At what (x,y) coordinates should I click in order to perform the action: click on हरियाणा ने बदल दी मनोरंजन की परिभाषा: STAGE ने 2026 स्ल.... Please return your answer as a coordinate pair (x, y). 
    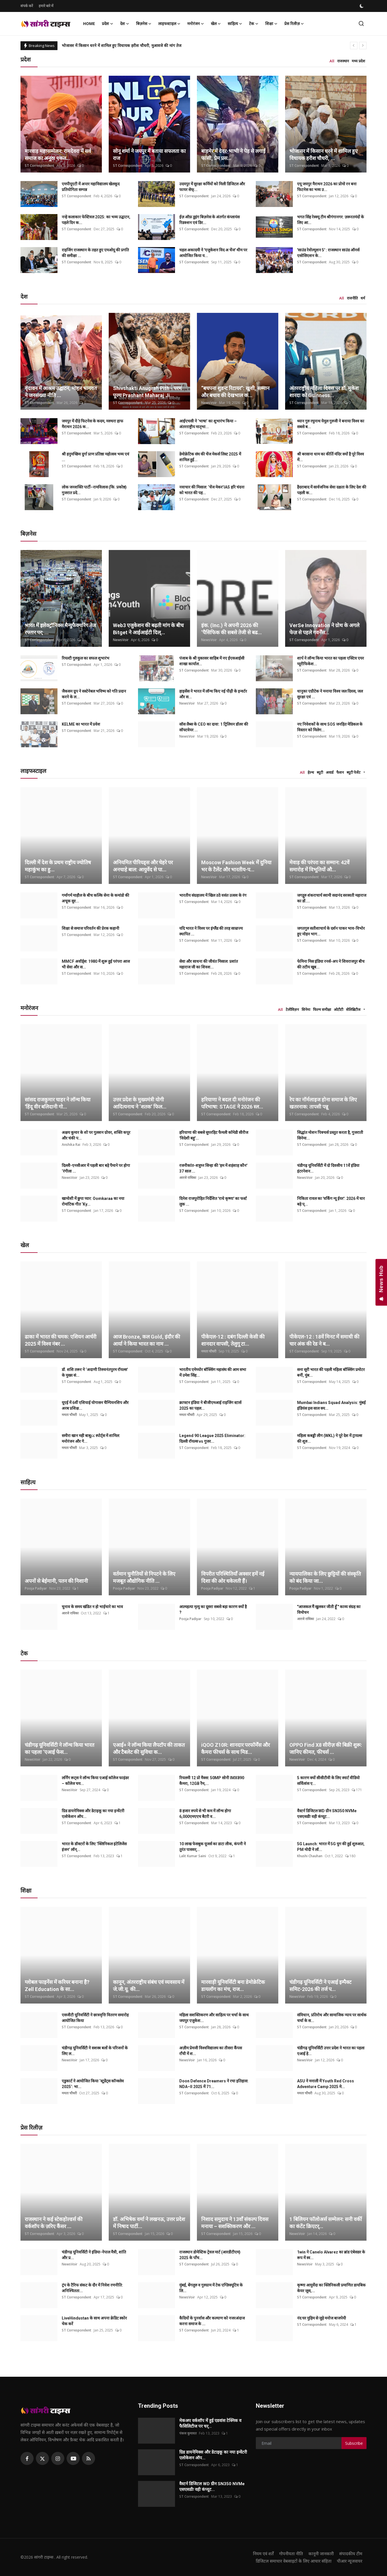
    Looking at the image, I should click on (232, 1103).